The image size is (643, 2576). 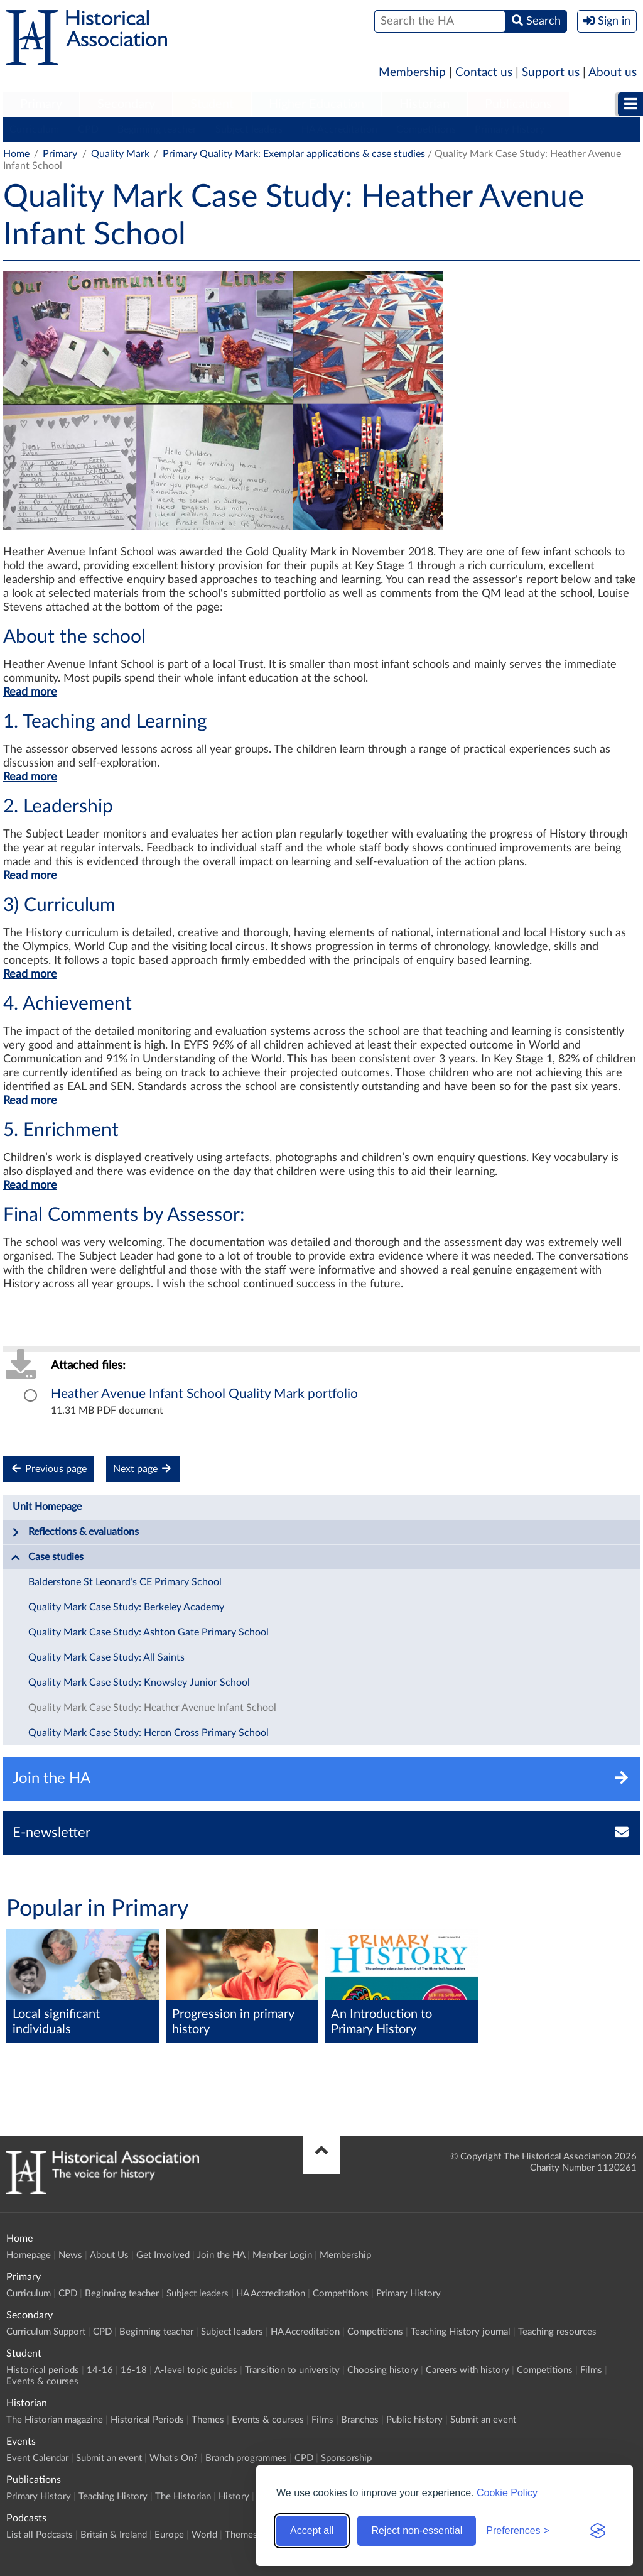 I want to click on Teaching History, so click(x=113, y=2496).